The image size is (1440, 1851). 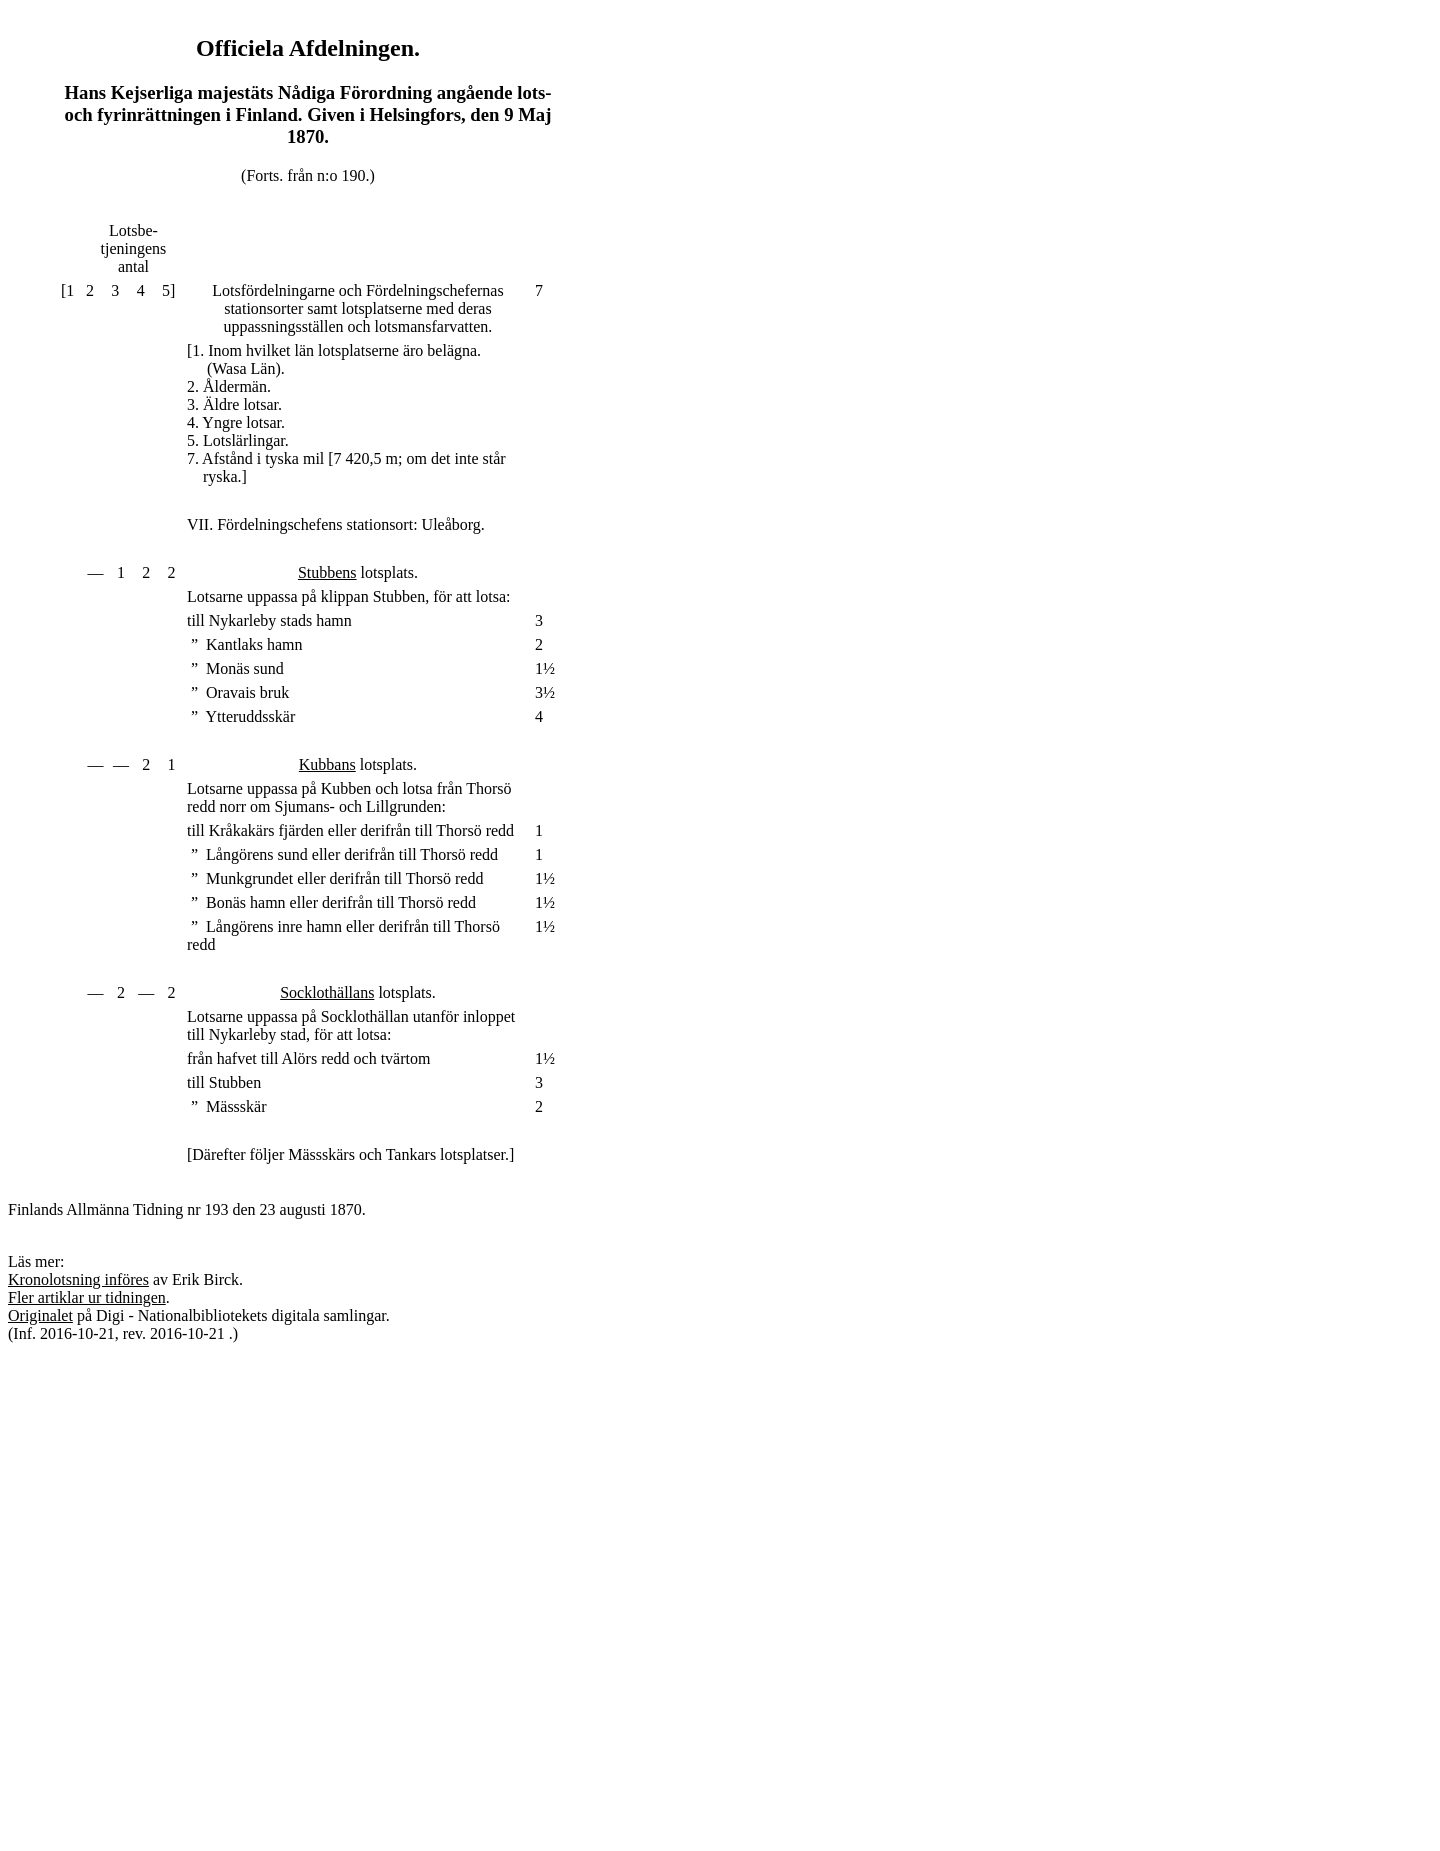 What do you see at coordinates (327, 992) in the screenshot?
I see `Socklothällans` at bounding box center [327, 992].